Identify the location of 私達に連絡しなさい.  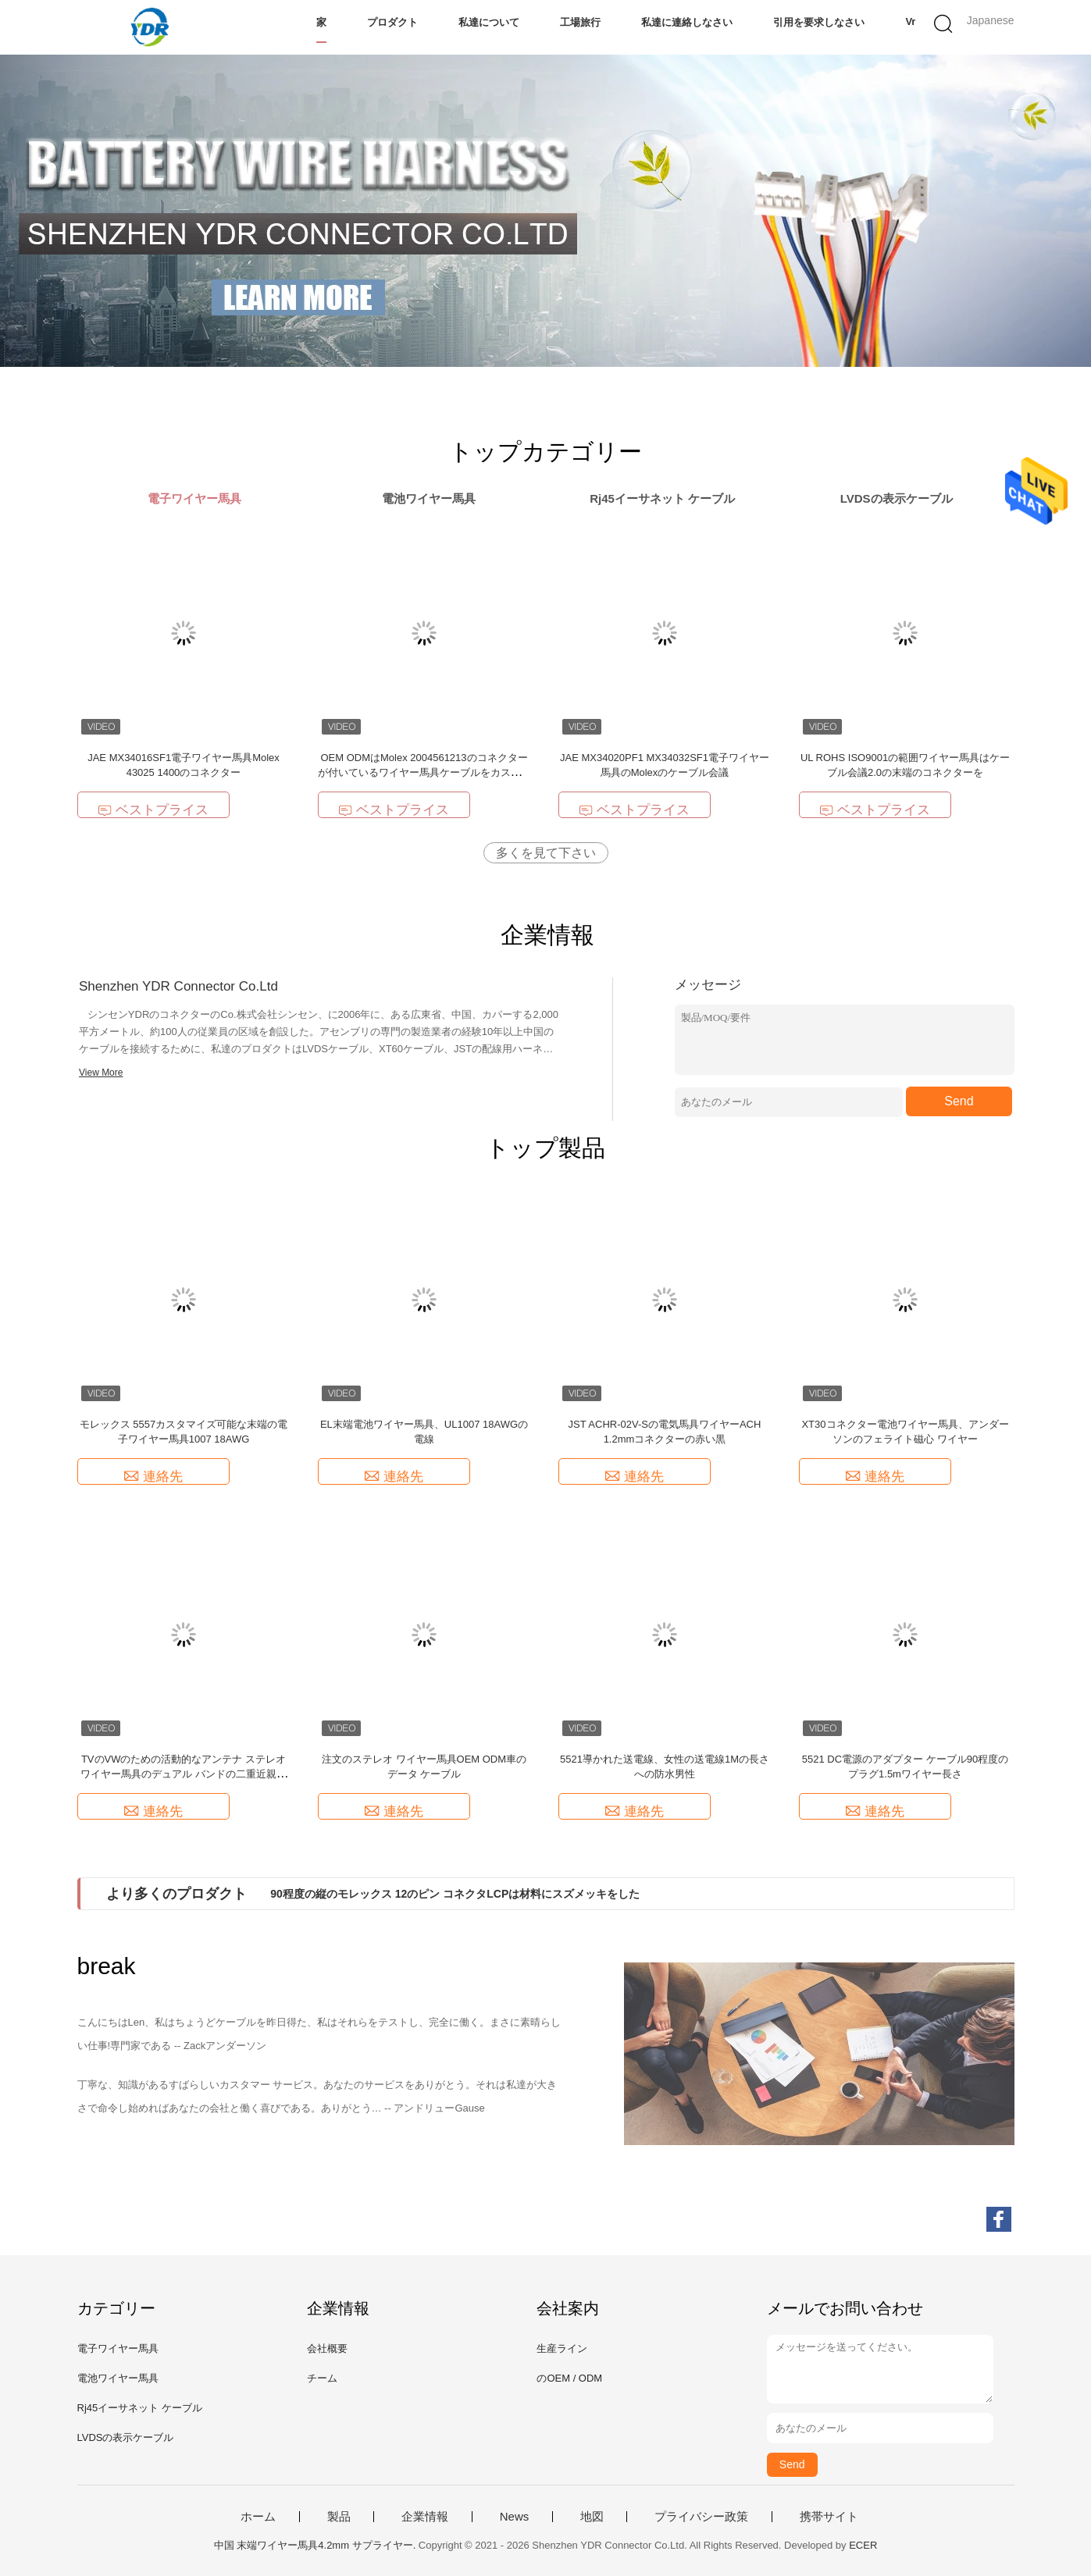
(687, 22).